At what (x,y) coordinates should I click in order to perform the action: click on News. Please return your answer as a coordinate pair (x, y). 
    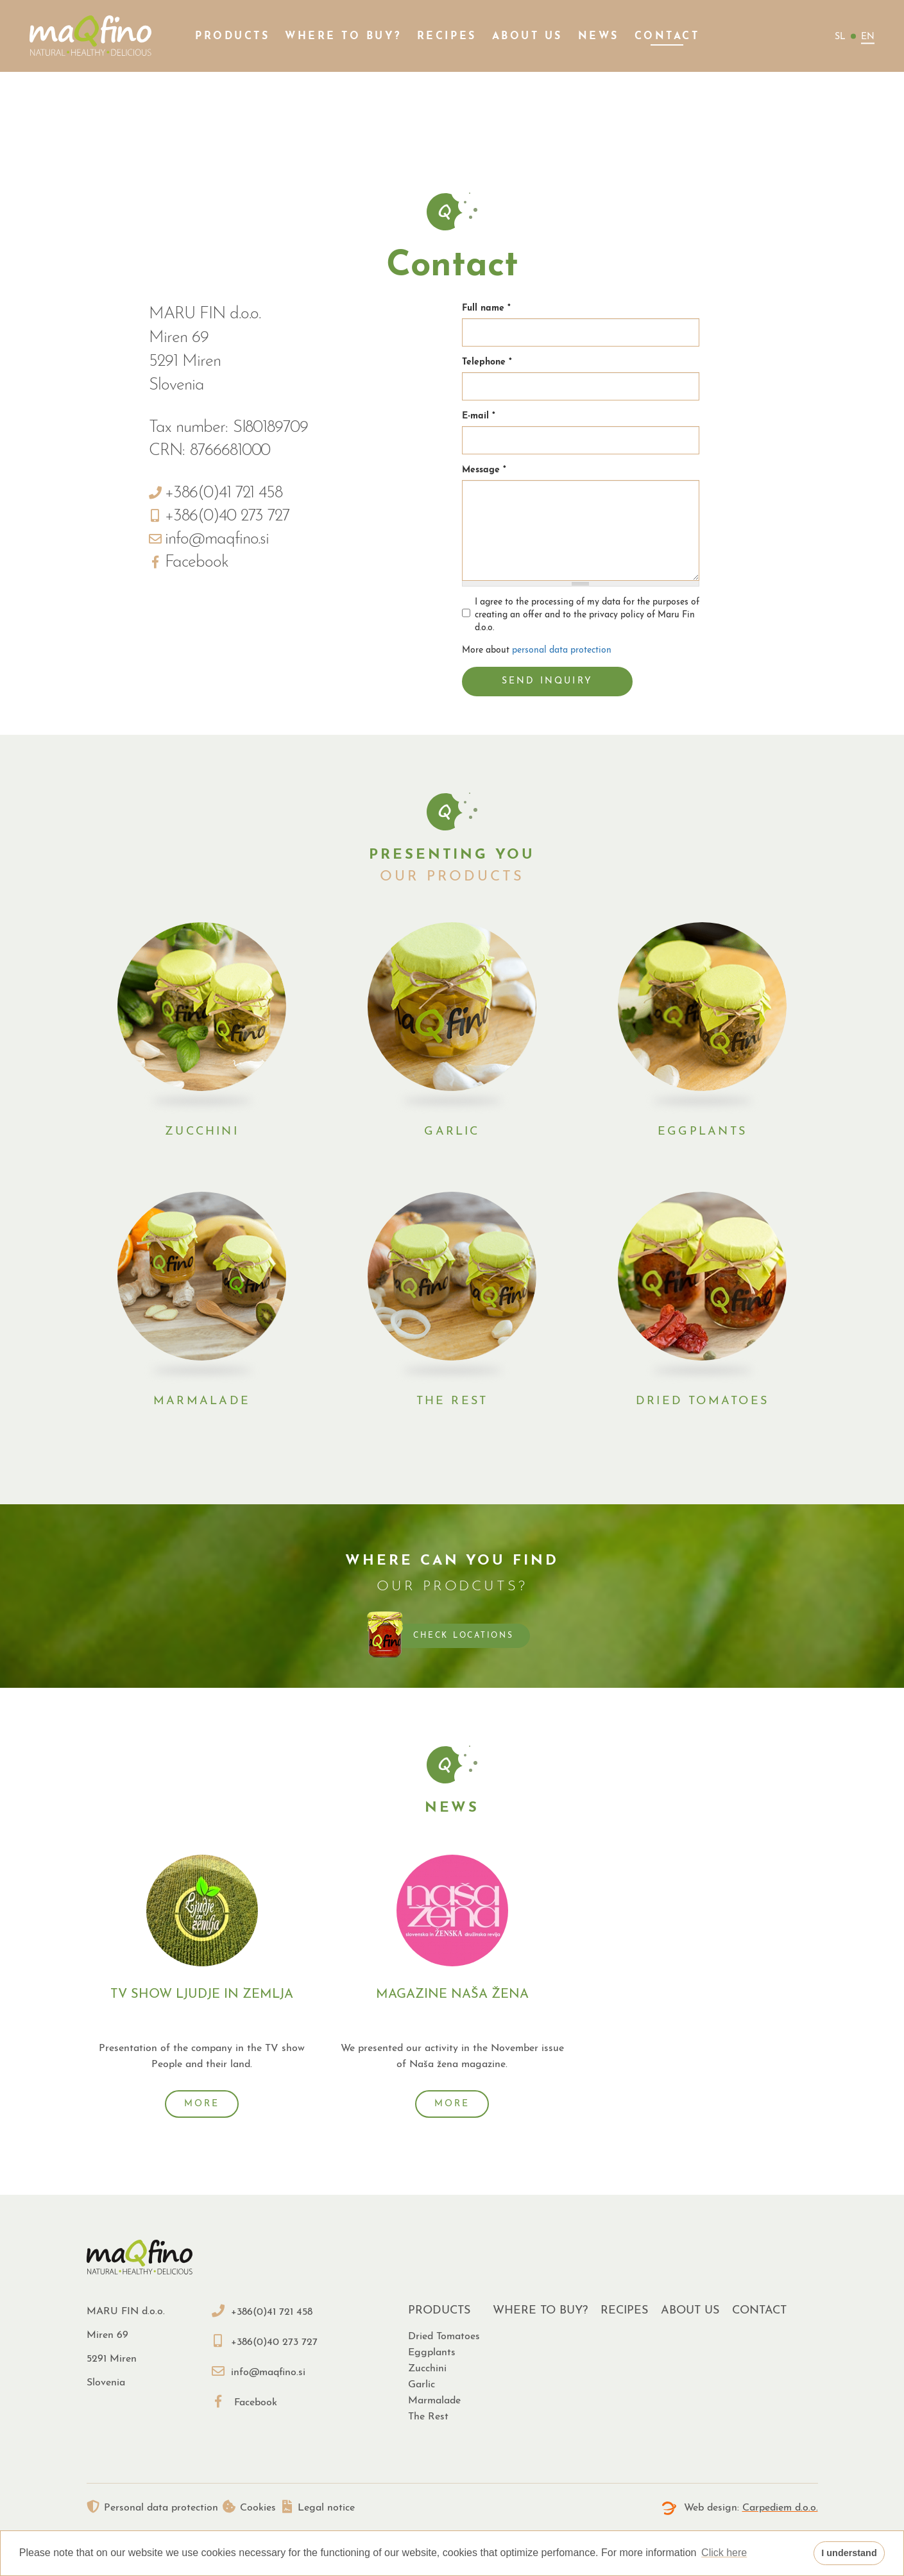
    Looking at the image, I should click on (598, 36).